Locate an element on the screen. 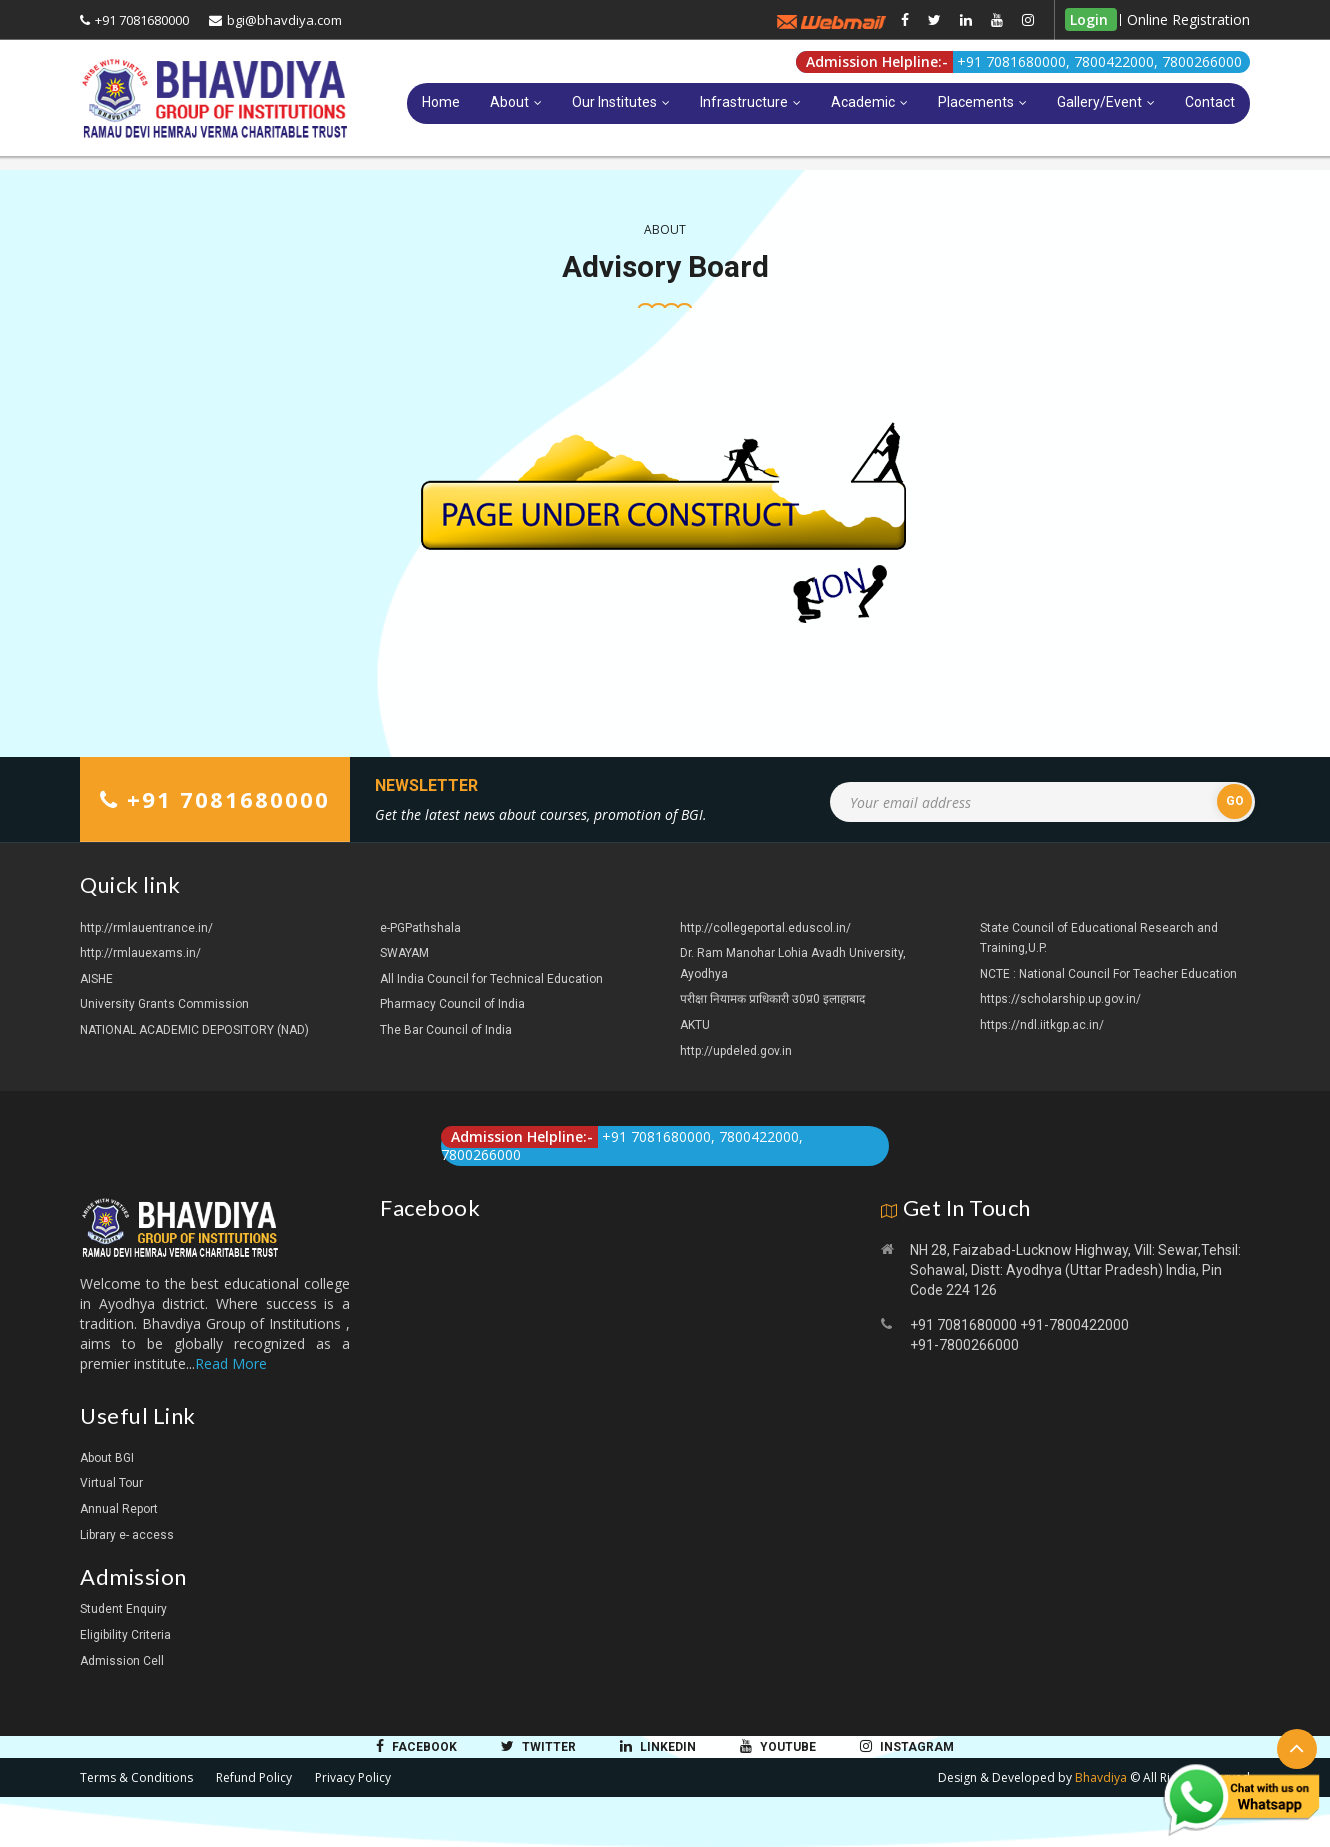 The width and height of the screenshot is (1330, 1847). http://updeled.gov.in is located at coordinates (736, 1051).